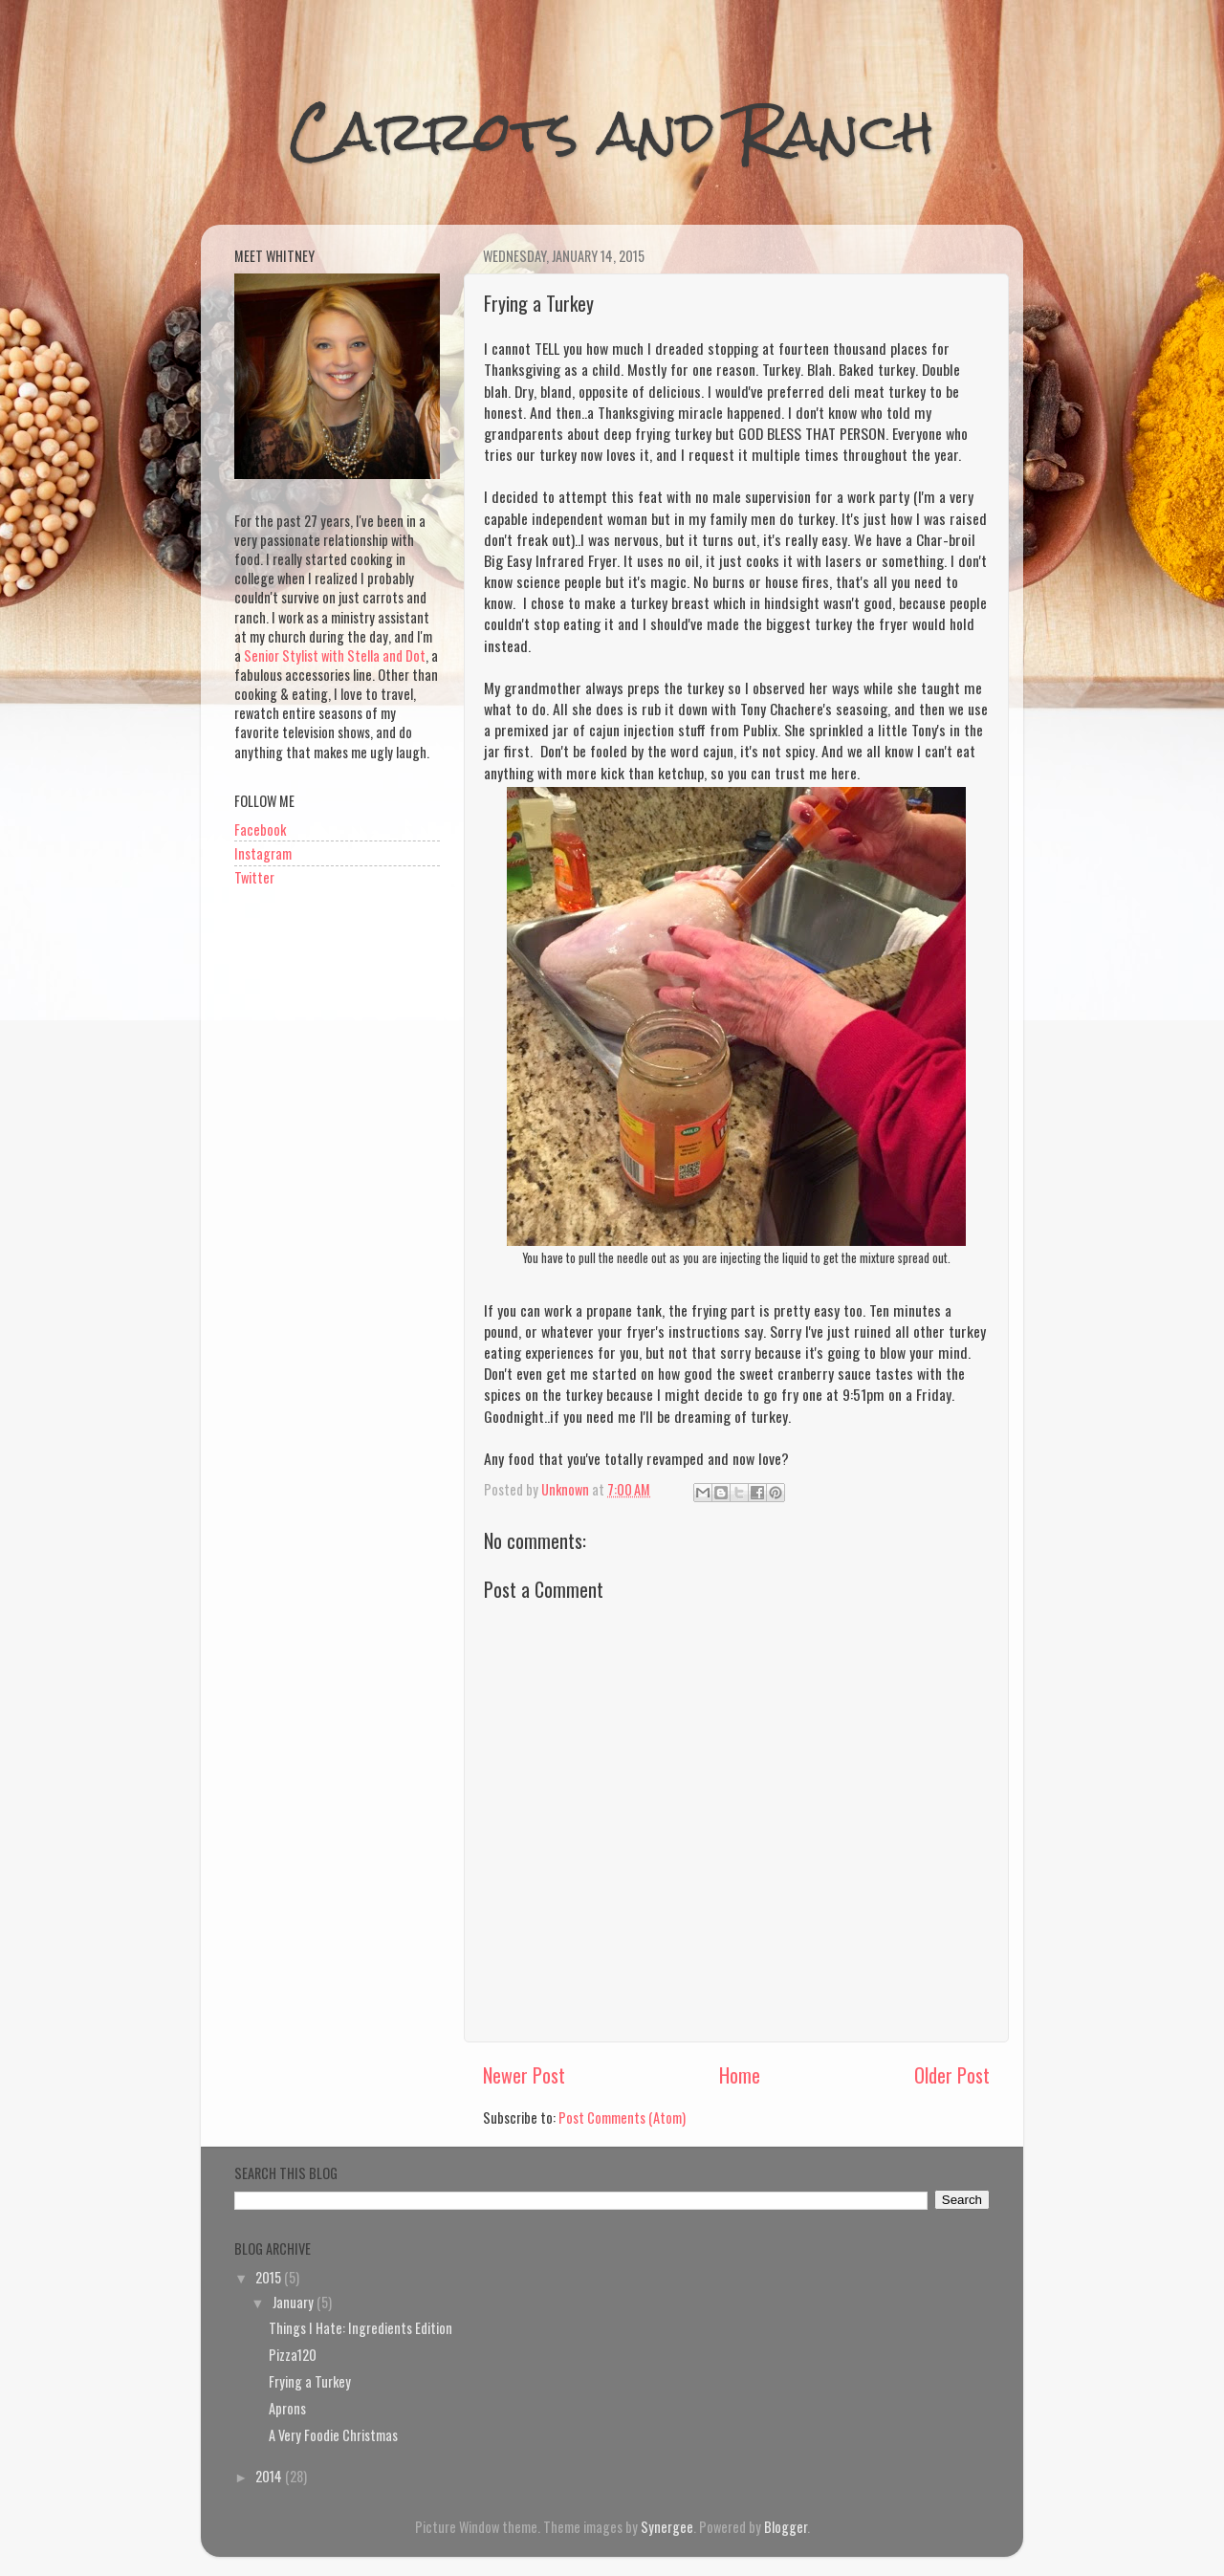 Image resolution: width=1224 pixels, height=2576 pixels. I want to click on Aprons, so click(287, 2408).